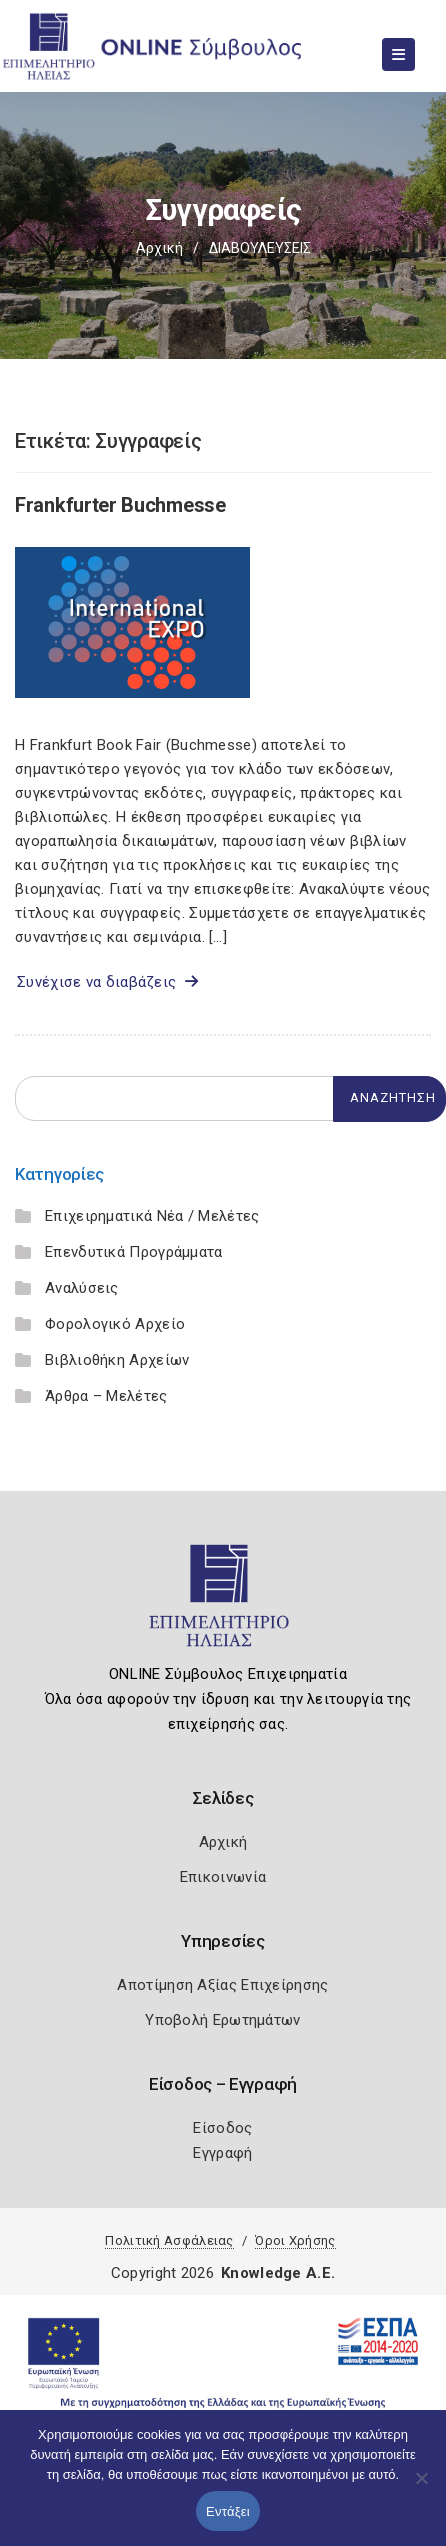 The width and height of the screenshot is (446, 2546). What do you see at coordinates (82, 1288) in the screenshot?
I see `Αναλύσεις` at bounding box center [82, 1288].